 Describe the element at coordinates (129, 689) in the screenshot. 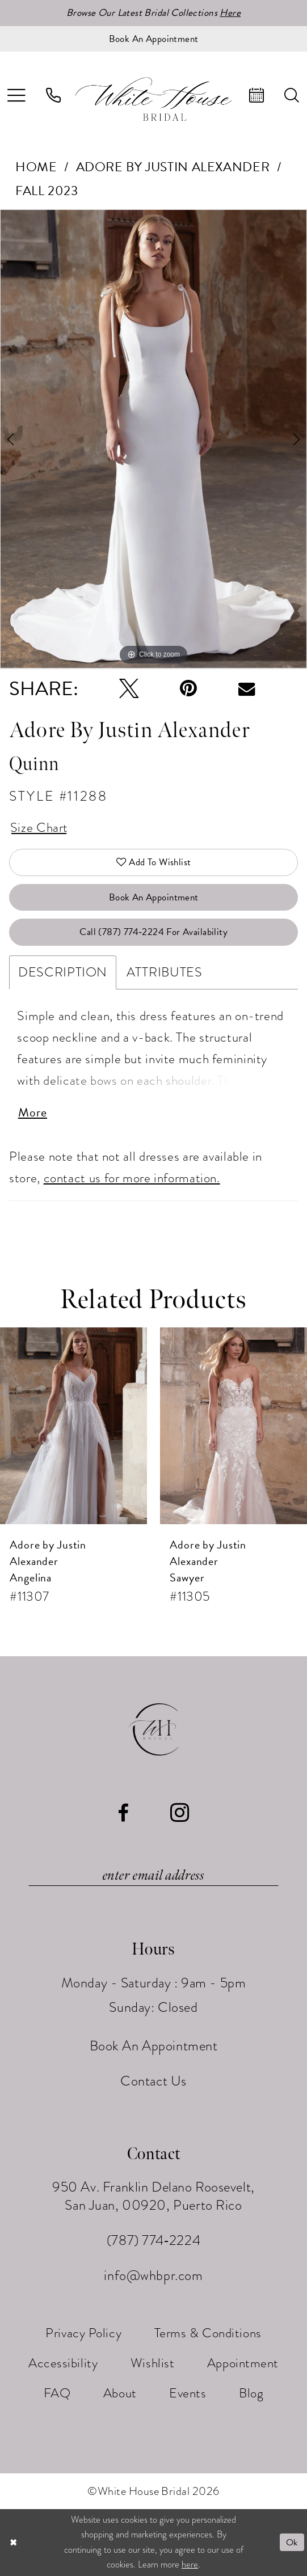

I see `[Tweet - Opens in new tab]` at that location.